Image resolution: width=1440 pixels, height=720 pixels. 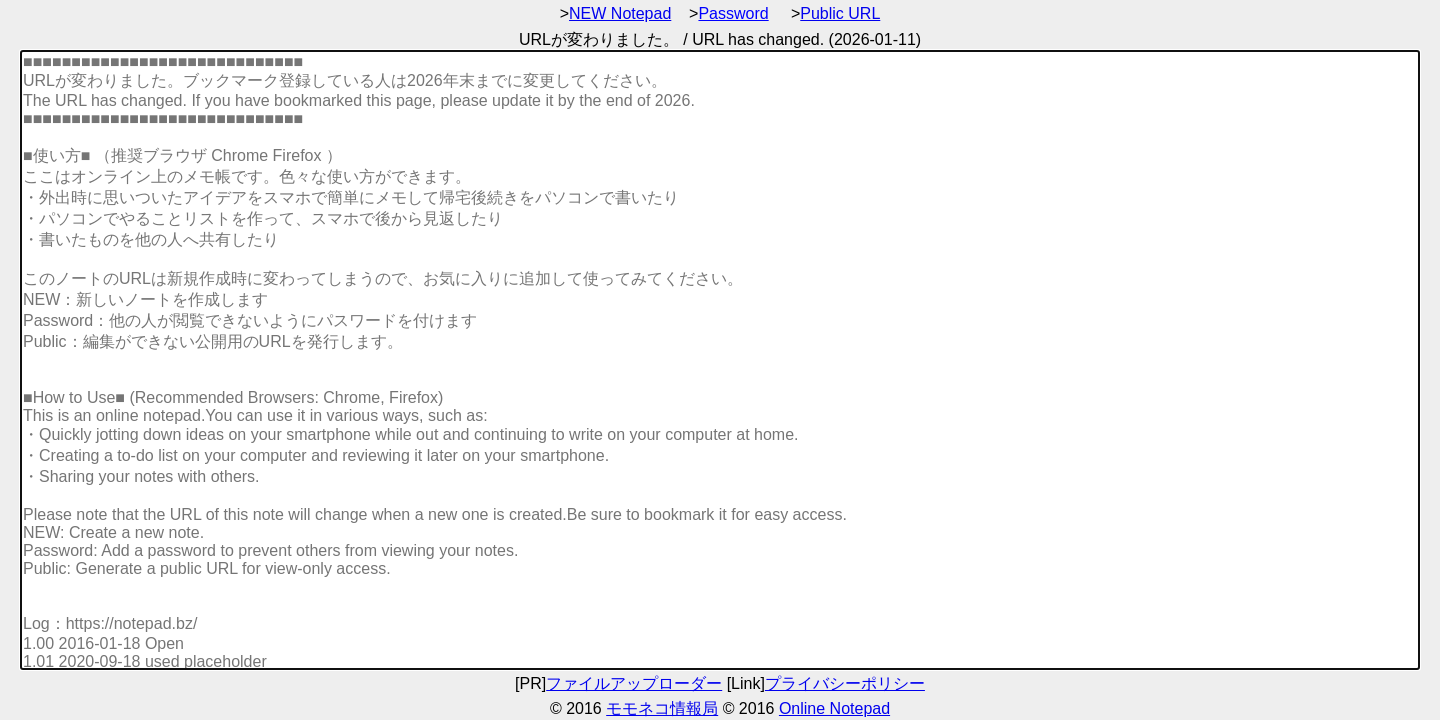 I want to click on NEW Notepad, so click(x=620, y=13).